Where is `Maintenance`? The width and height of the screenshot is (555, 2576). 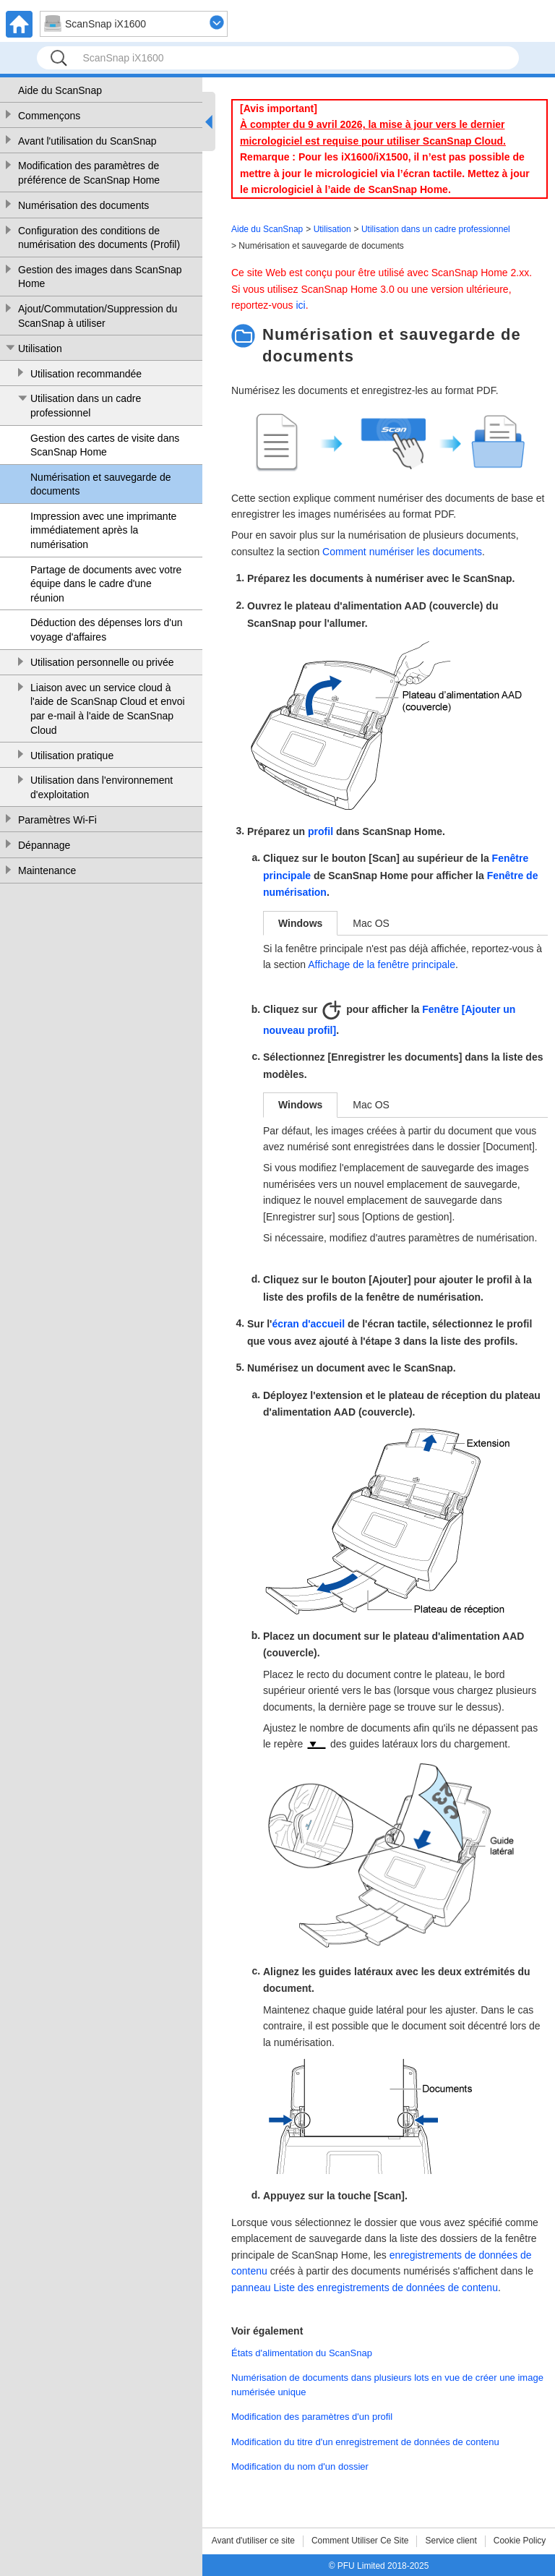
Maintenance is located at coordinates (47, 870).